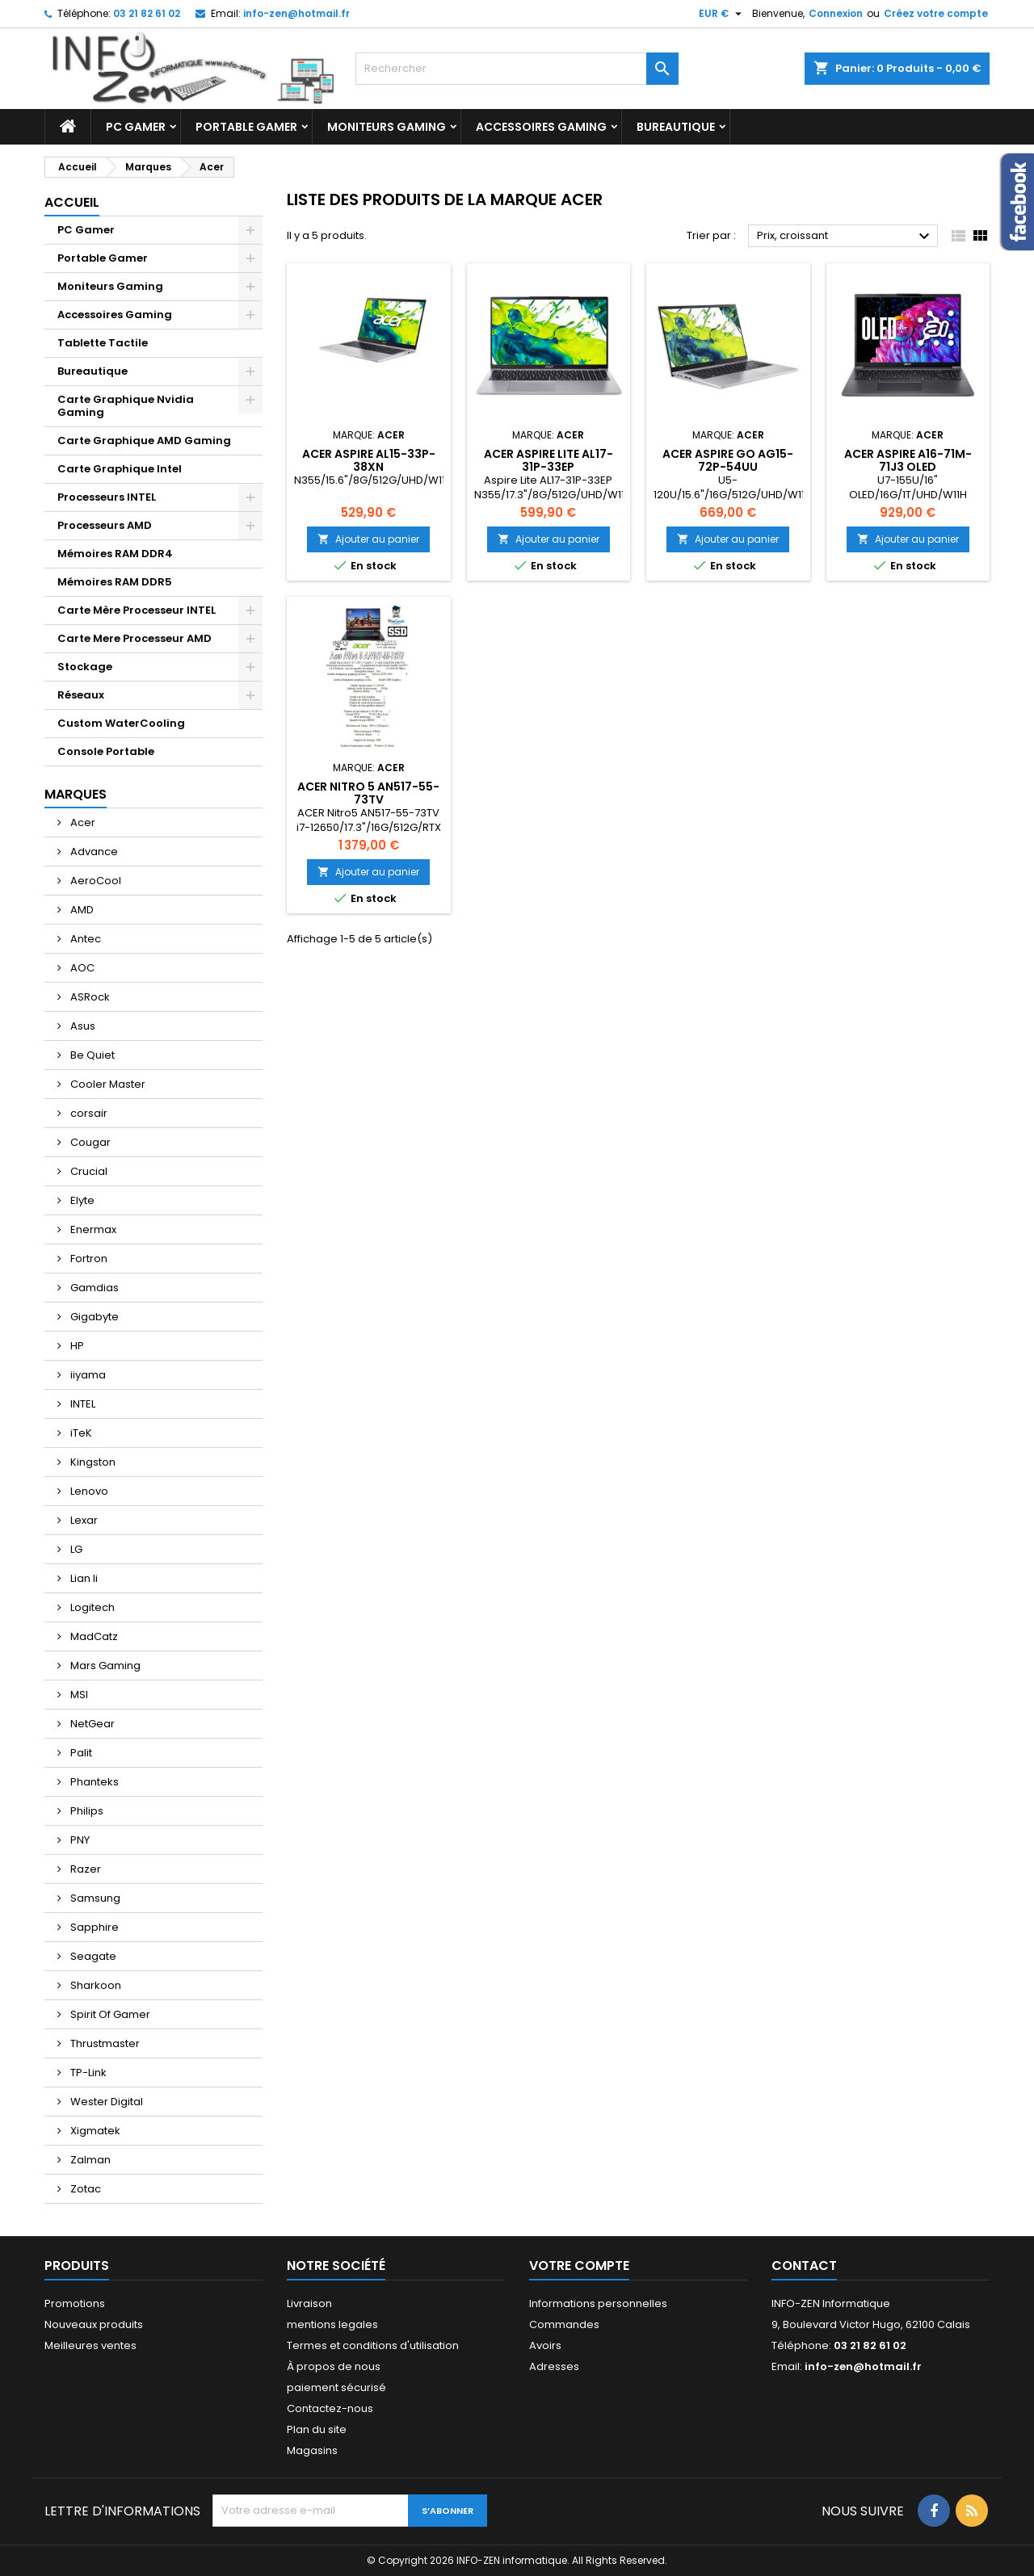  What do you see at coordinates (87, 2072) in the screenshot?
I see `TP-Link` at bounding box center [87, 2072].